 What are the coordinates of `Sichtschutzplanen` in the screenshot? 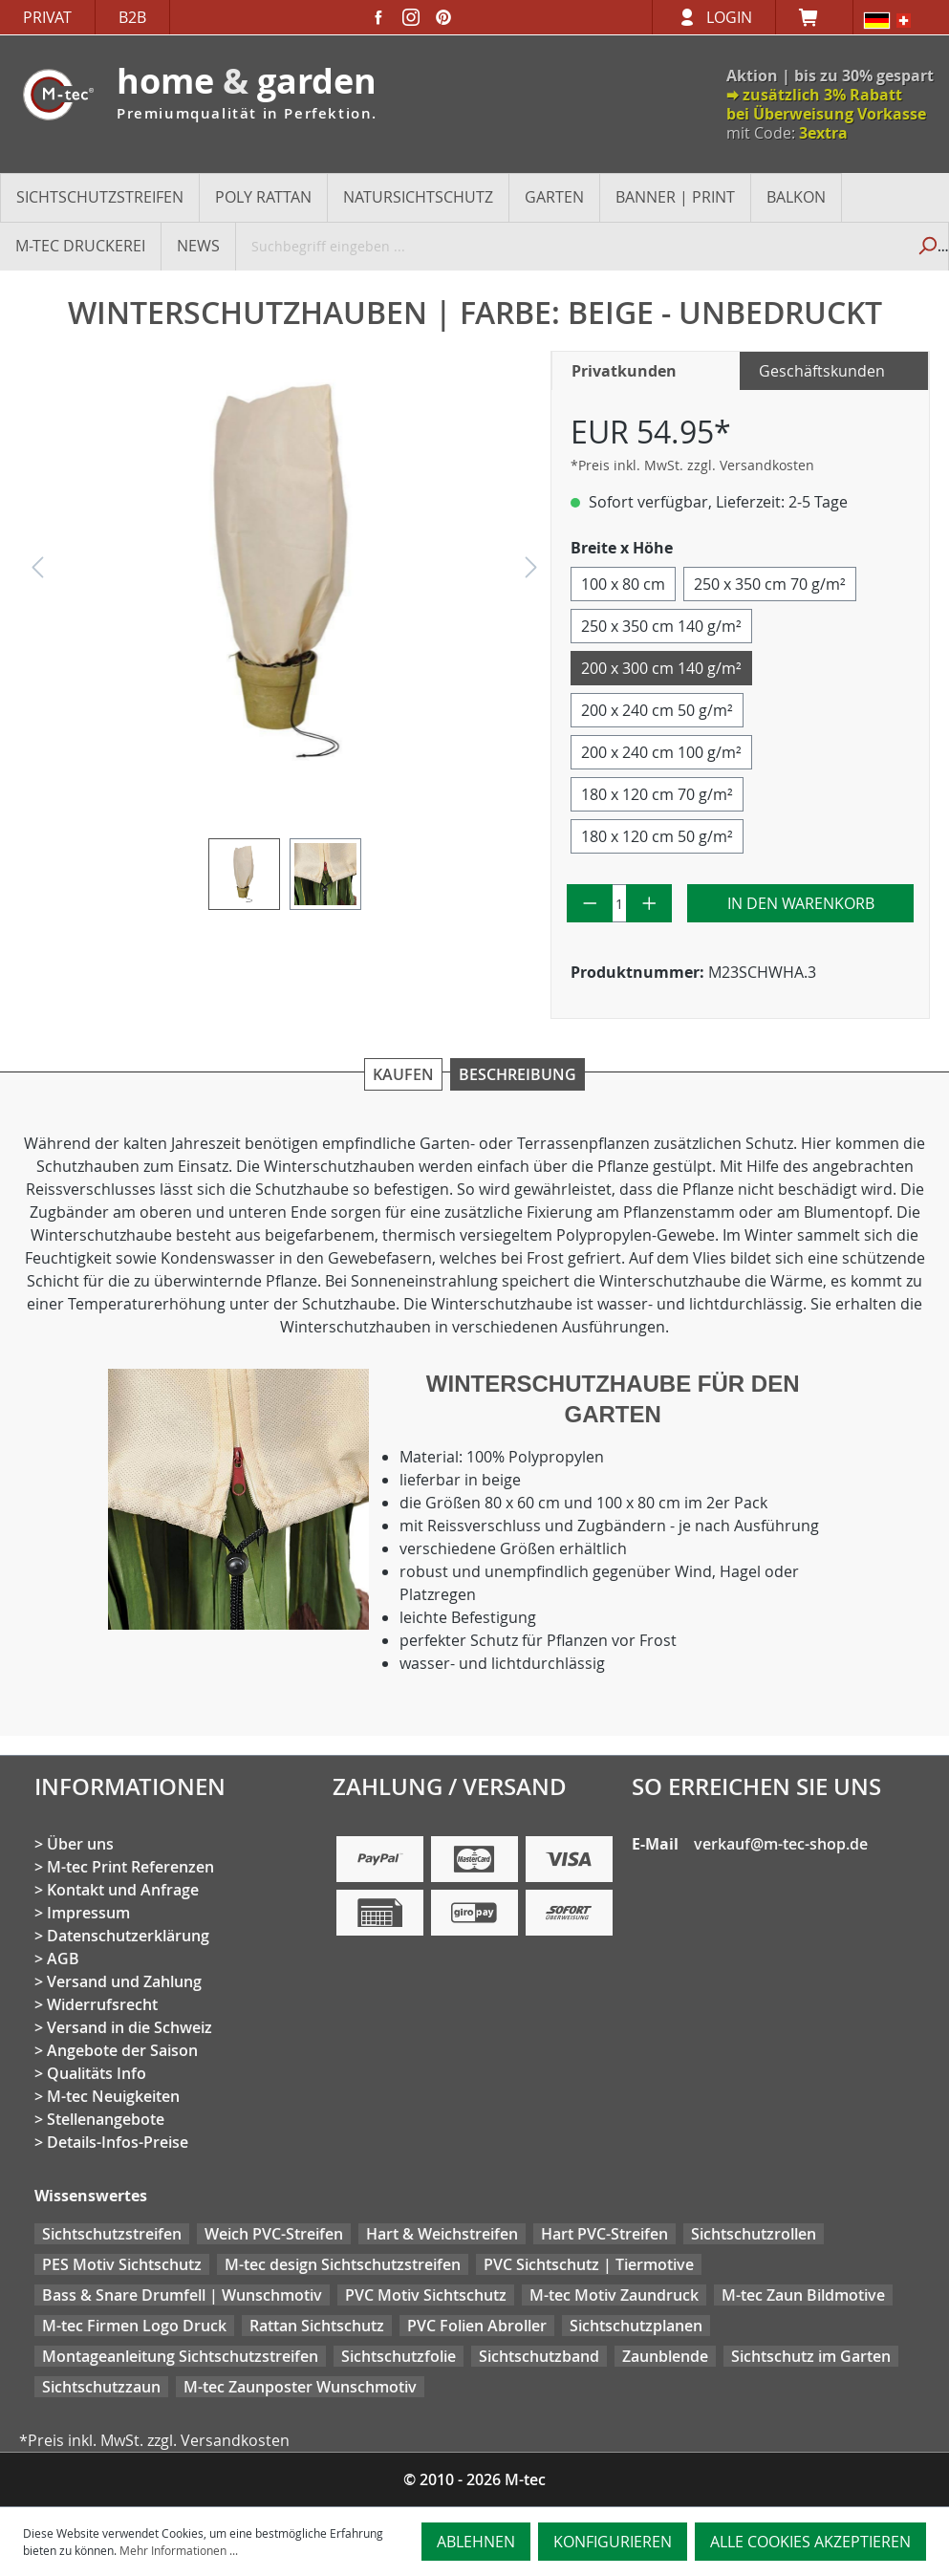 It's located at (636, 2325).